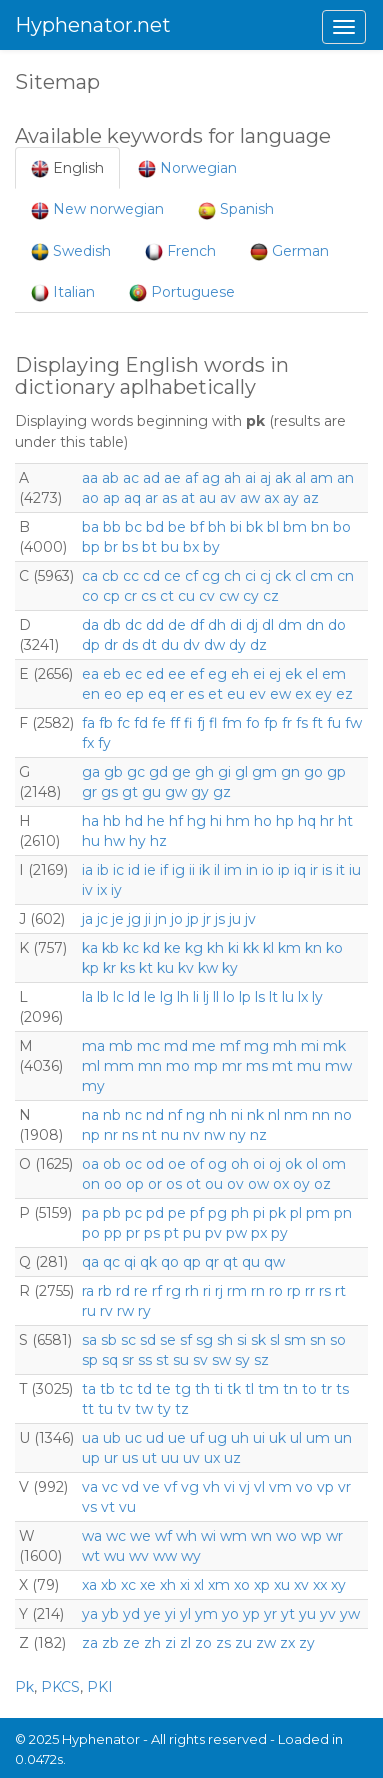  Describe the element at coordinates (240, 1164) in the screenshot. I see `oh` at that location.